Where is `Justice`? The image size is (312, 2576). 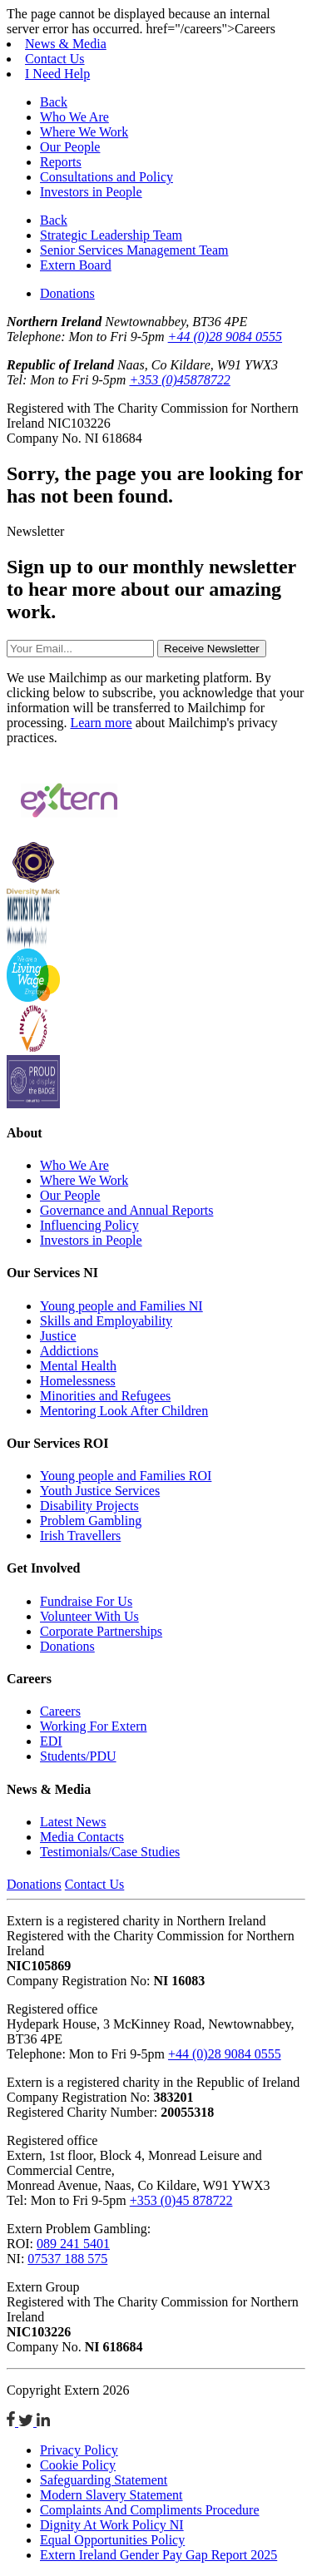 Justice is located at coordinates (58, 1336).